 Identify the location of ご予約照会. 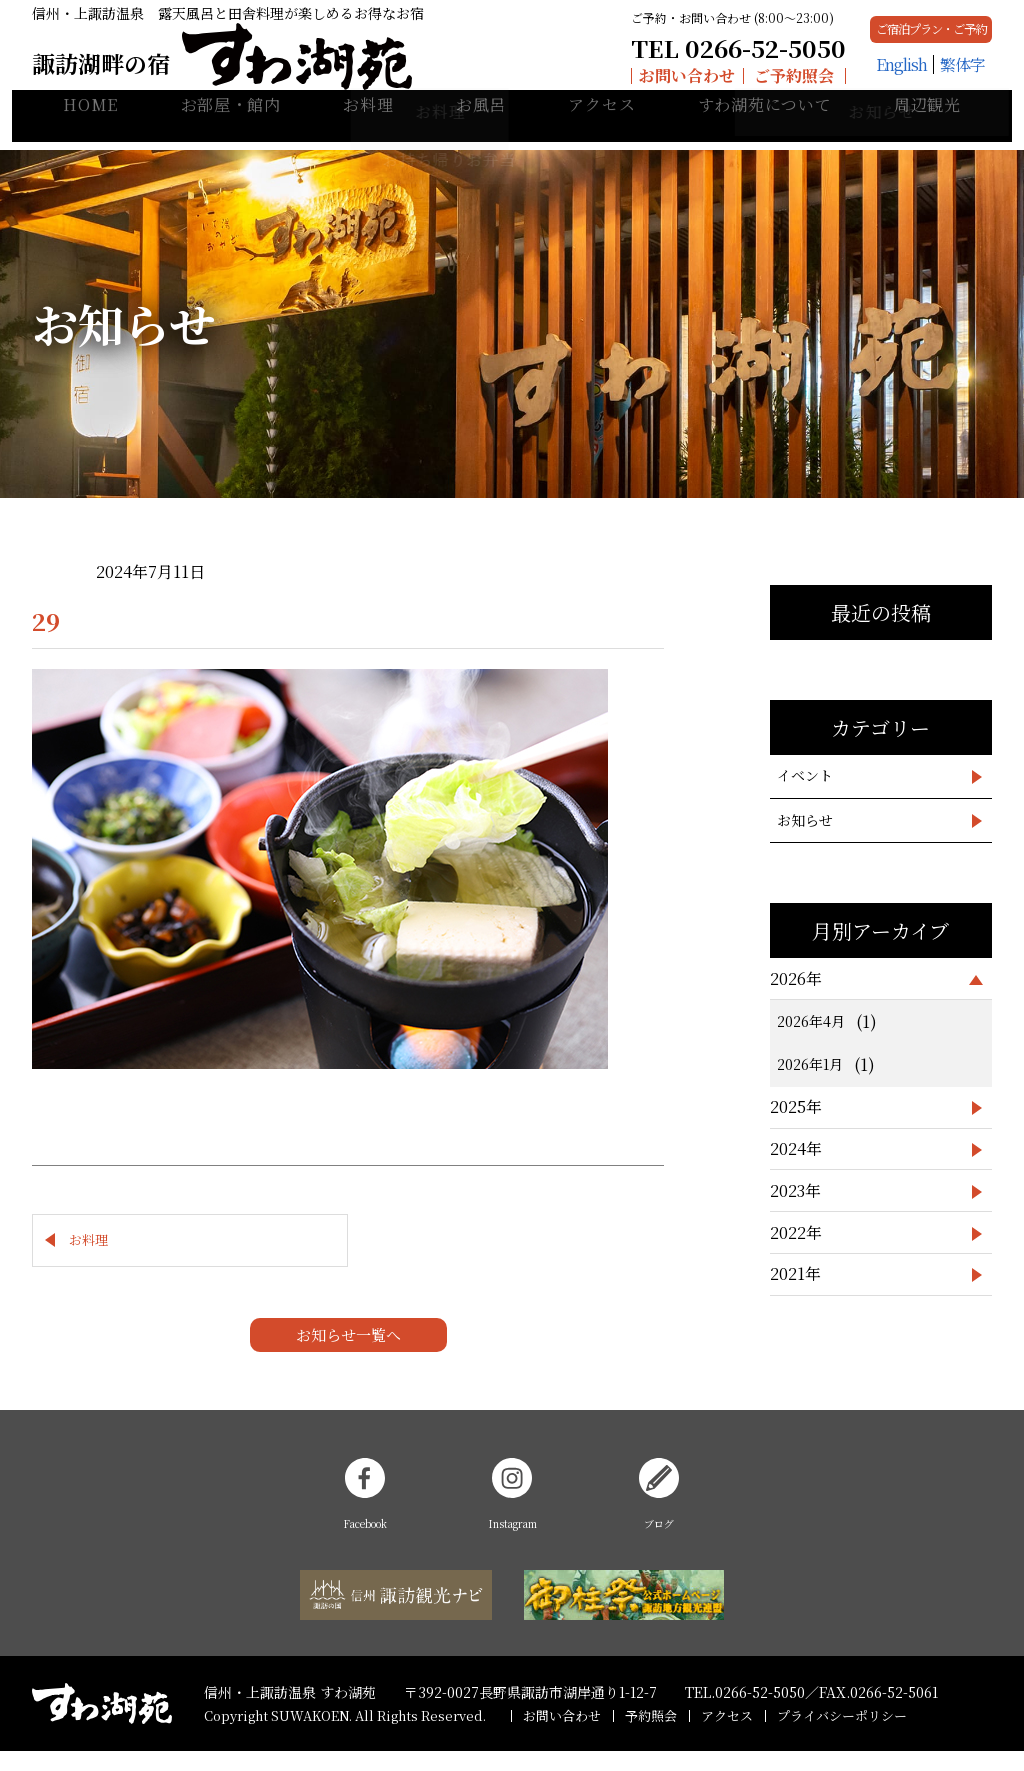
(662, 84).